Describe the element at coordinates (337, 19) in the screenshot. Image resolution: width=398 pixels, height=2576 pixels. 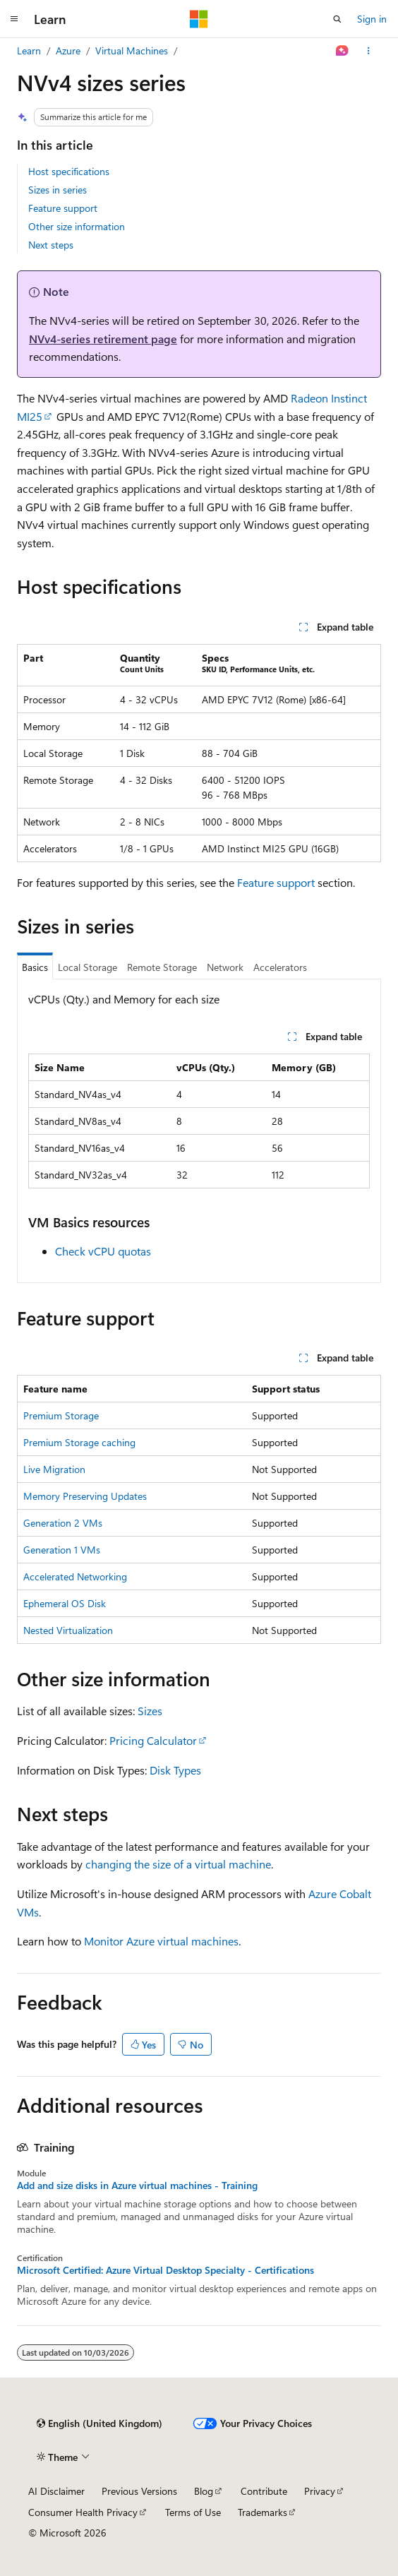
I see `[Open search]` at that location.